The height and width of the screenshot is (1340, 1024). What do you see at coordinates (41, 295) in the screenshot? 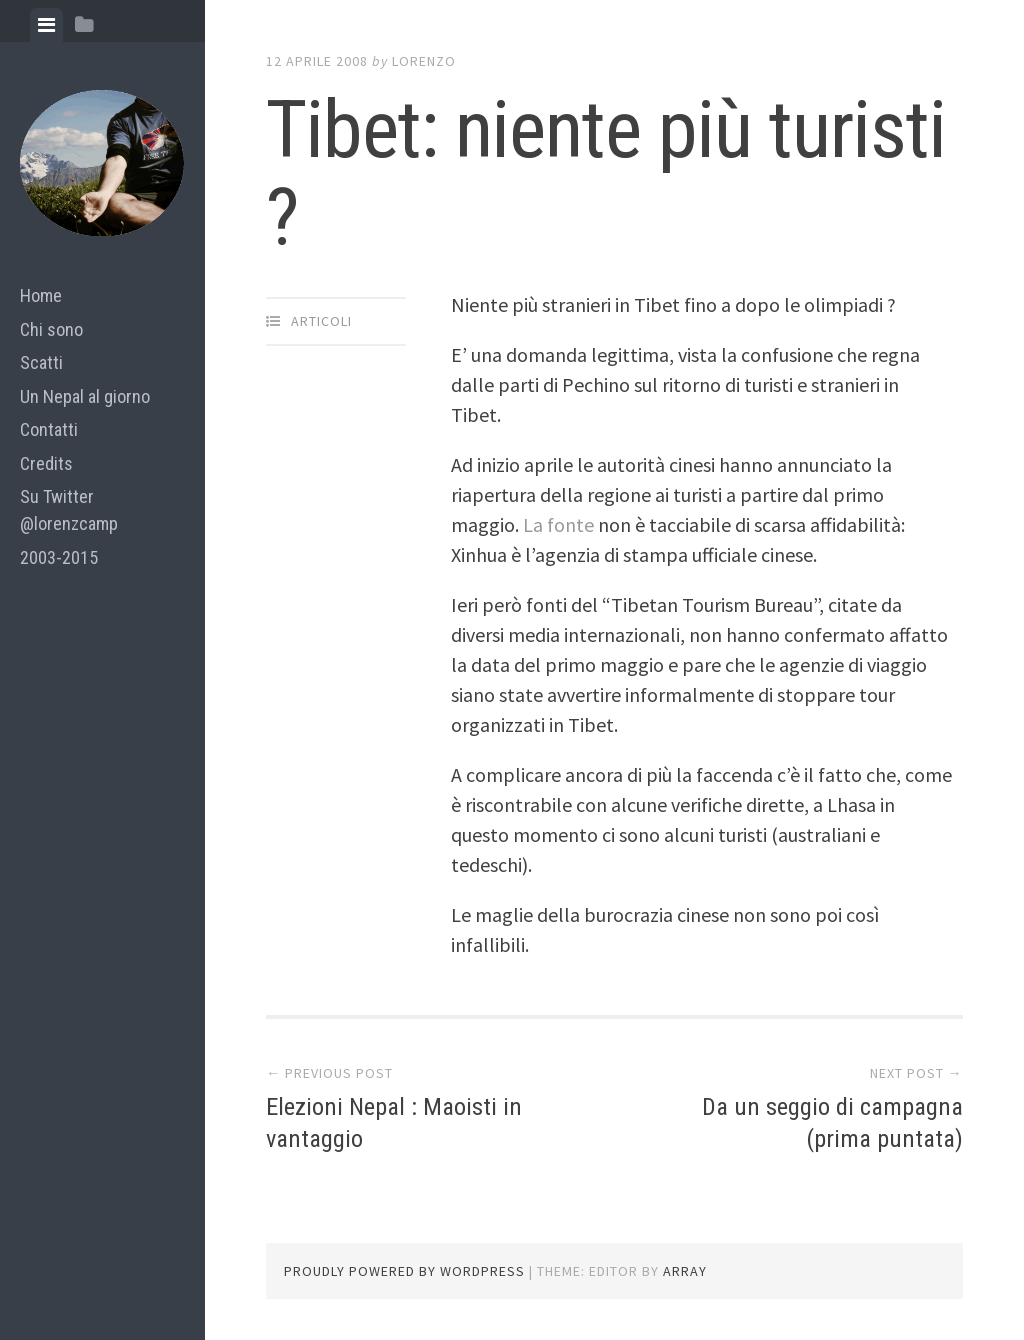
I see `Home` at bounding box center [41, 295].